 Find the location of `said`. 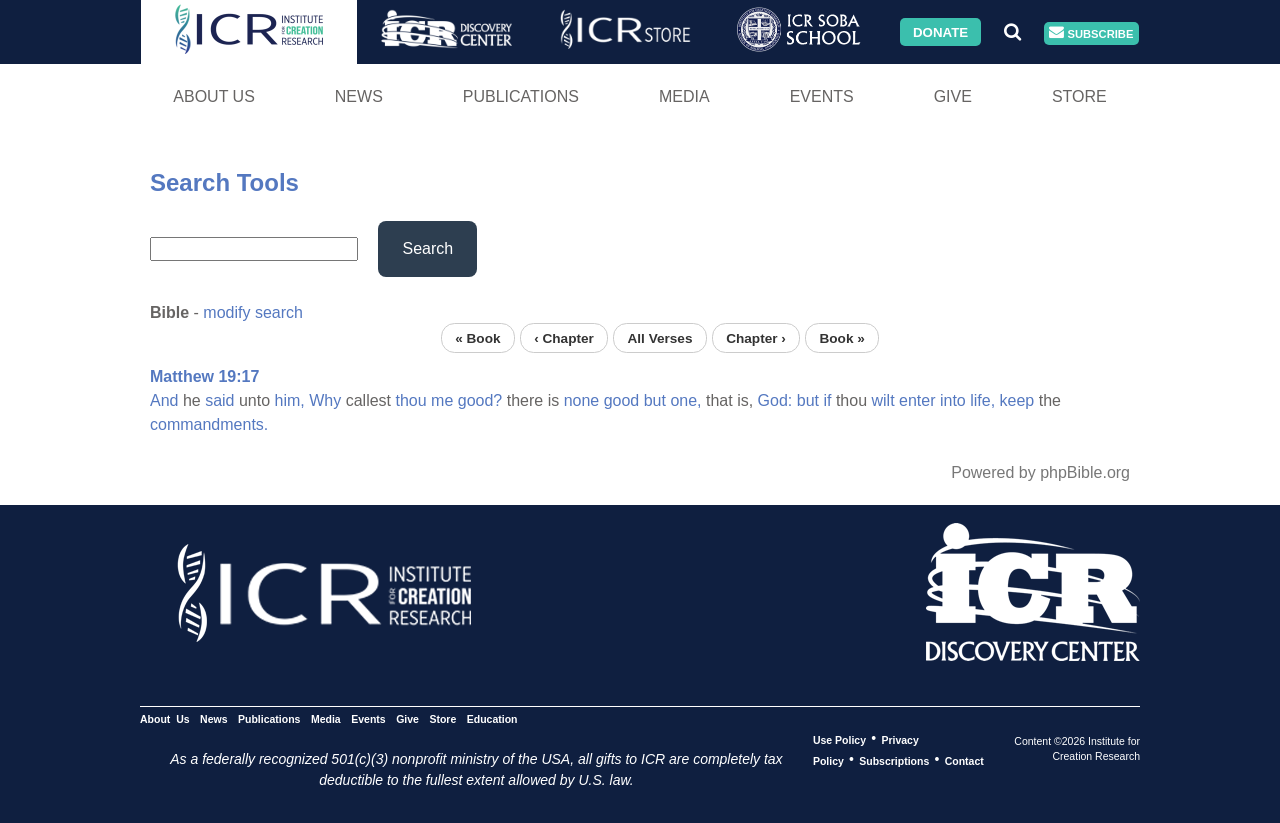

said is located at coordinates (219, 400).